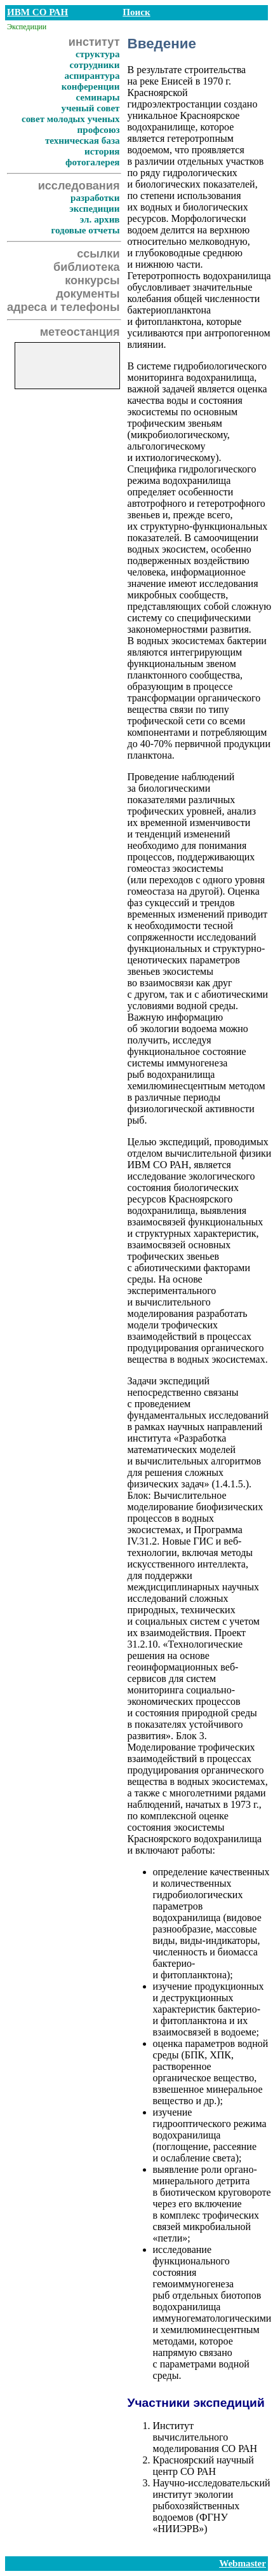 Image resolution: width=273 pixels, height=2576 pixels. I want to click on структура, so click(98, 54).